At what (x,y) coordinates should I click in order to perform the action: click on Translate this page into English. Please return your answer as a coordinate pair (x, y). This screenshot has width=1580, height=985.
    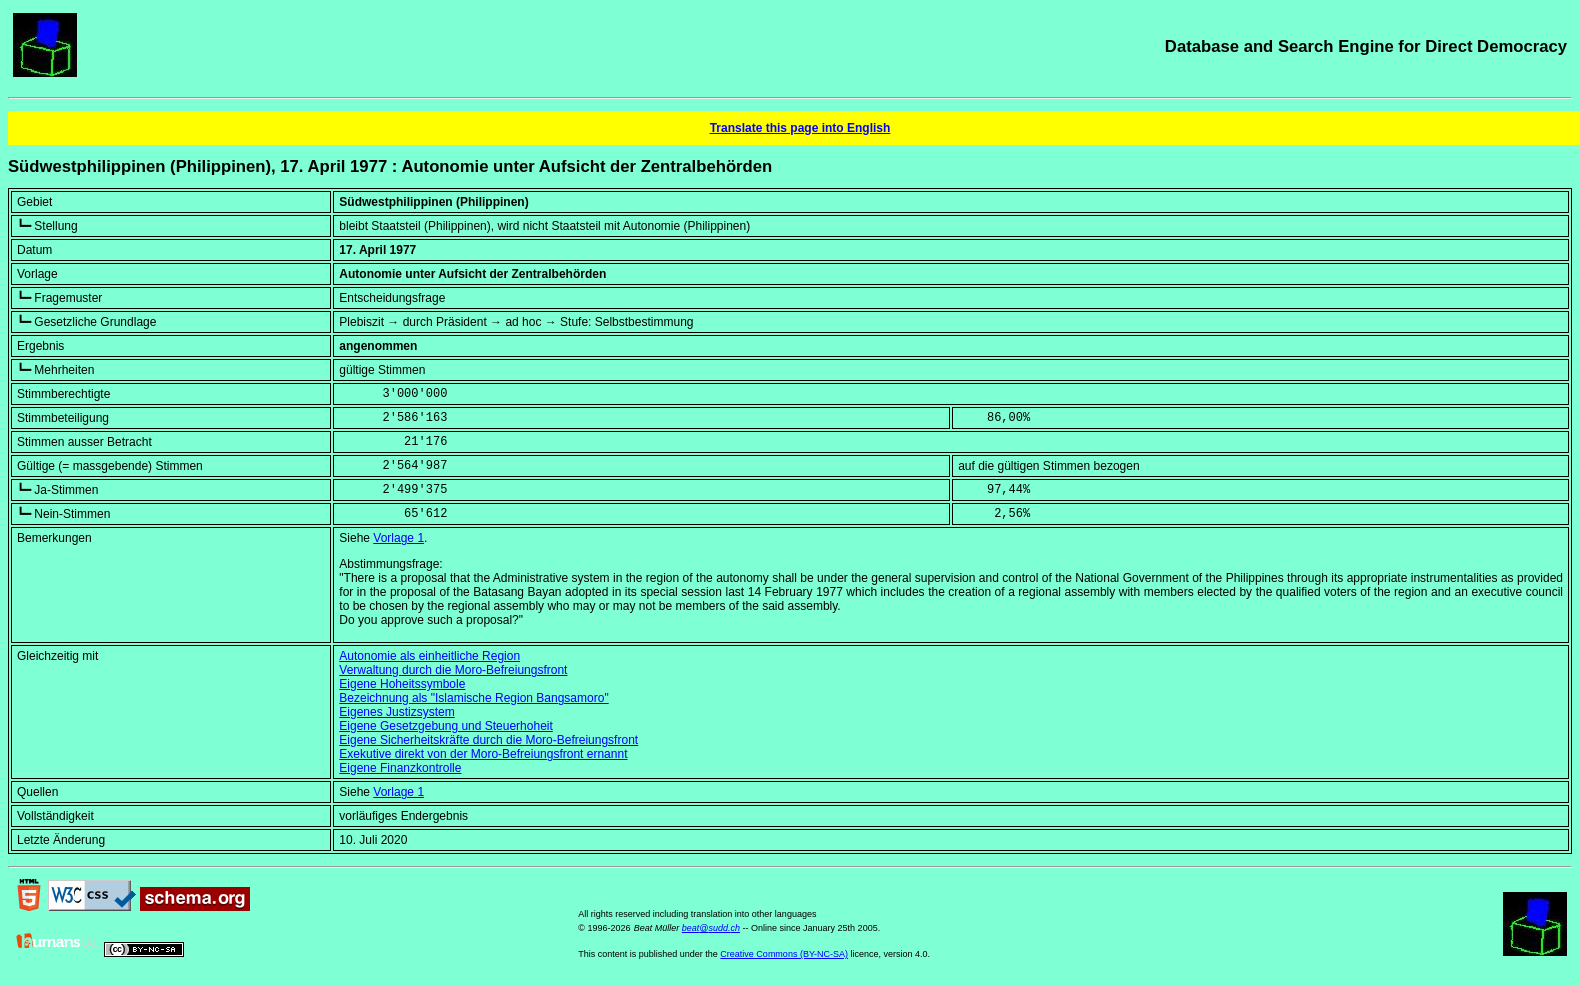
    Looking at the image, I should click on (800, 128).